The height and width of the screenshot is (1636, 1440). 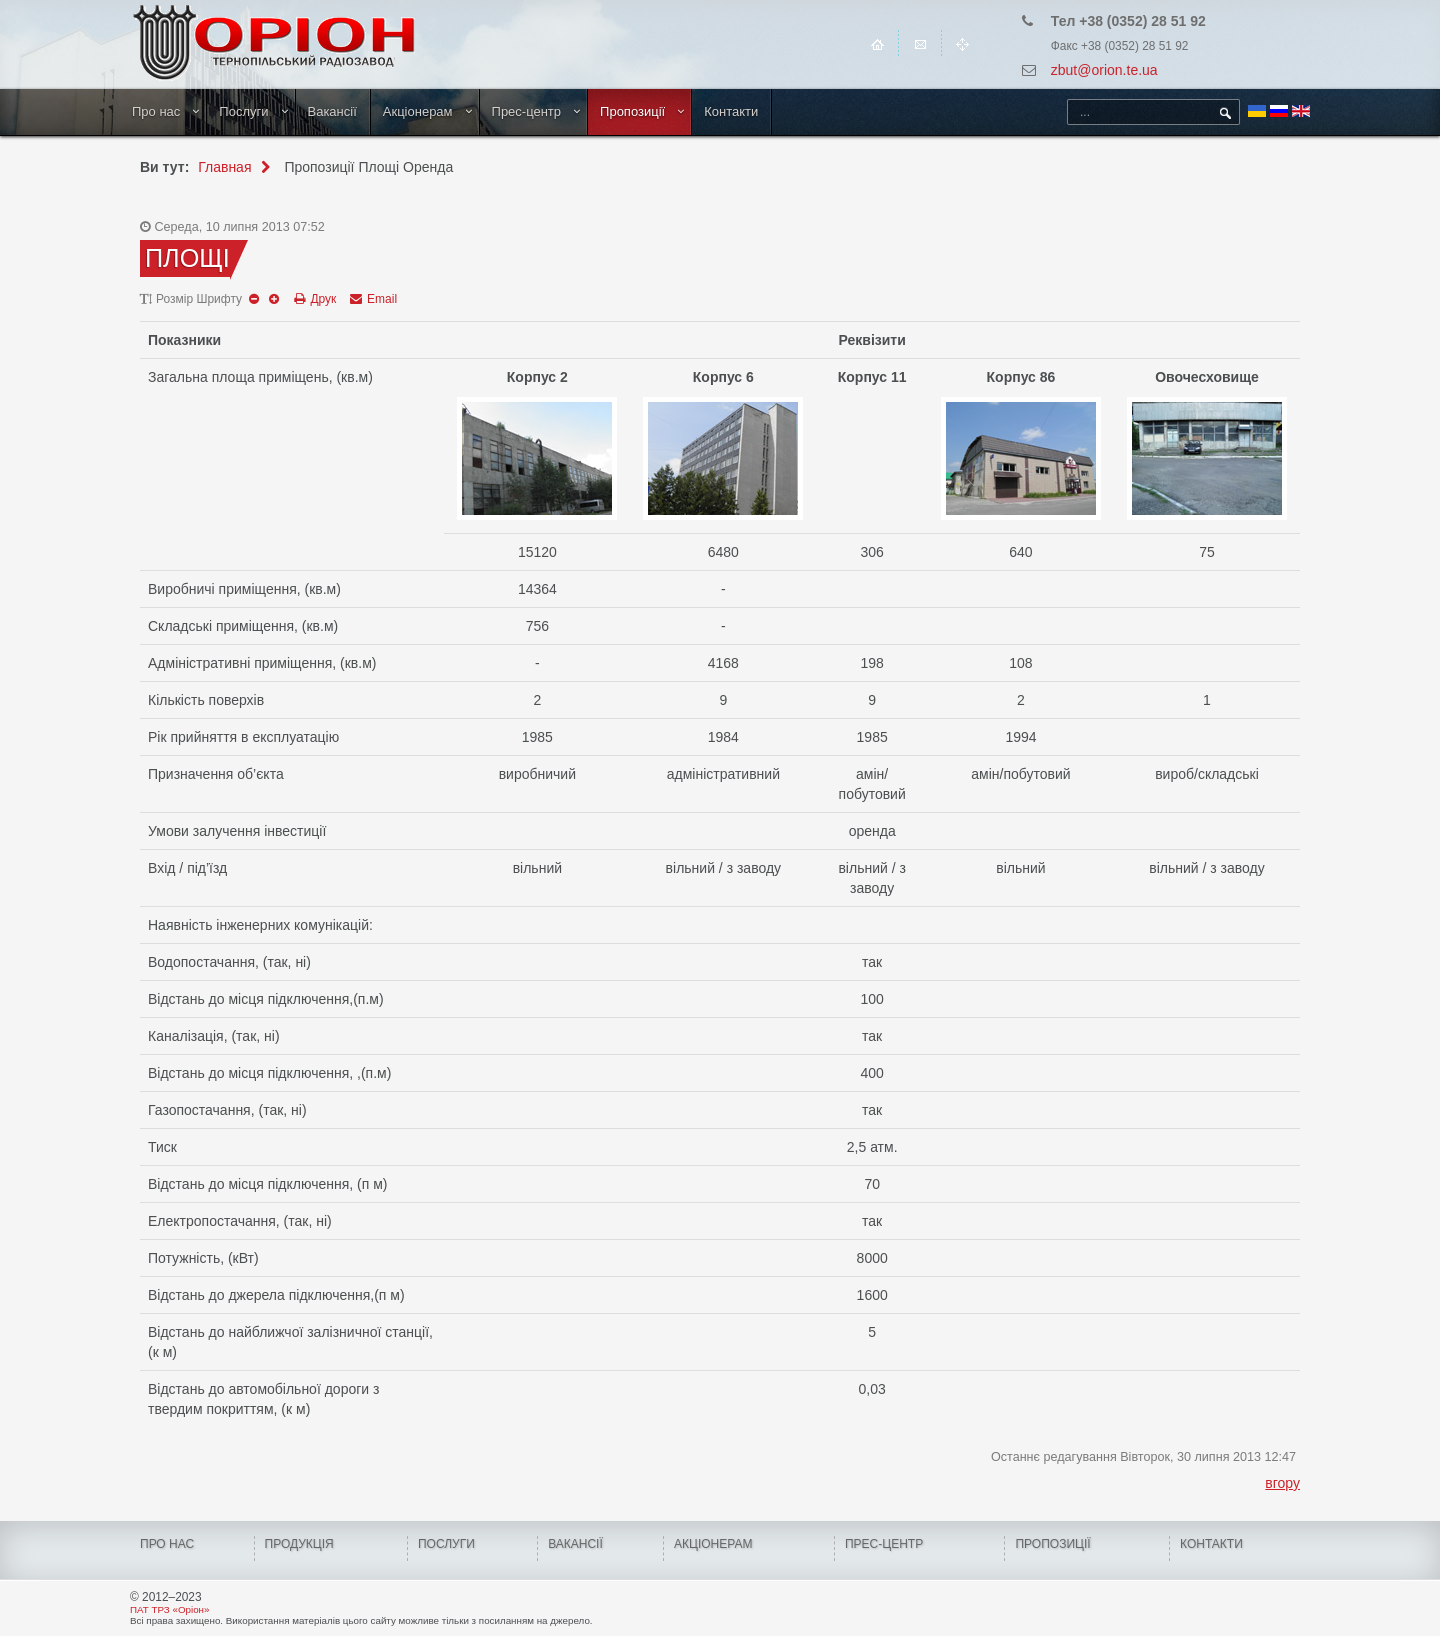 I want to click on КОНТАКТИ, so click(x=1211, y=1544).